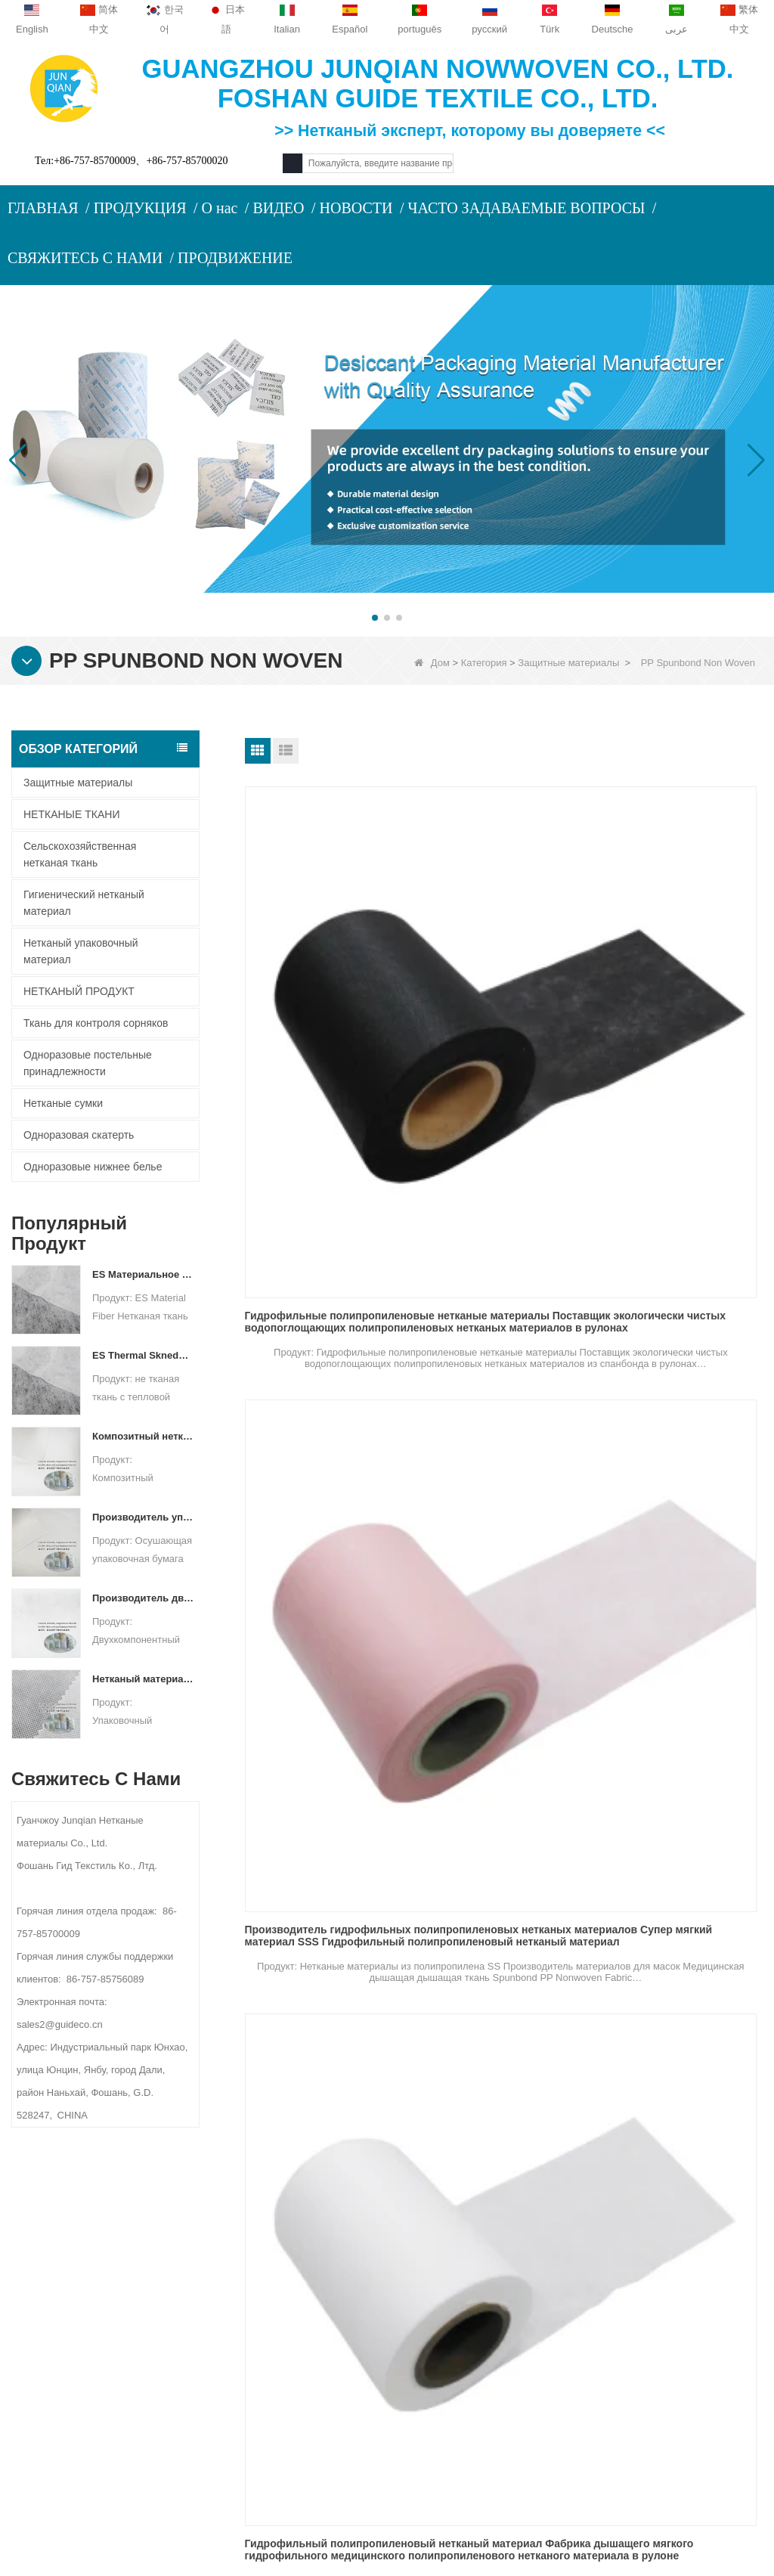 Image resolution: width=774 pixels, height=2576 pixels. I want to click on Ткань Нонвовен Спунбонд поставщика Нонвовенс СС ПП СС белая голубая для медицинского лицевого щитка гермошлема 3Плы, so click(503, 1236).